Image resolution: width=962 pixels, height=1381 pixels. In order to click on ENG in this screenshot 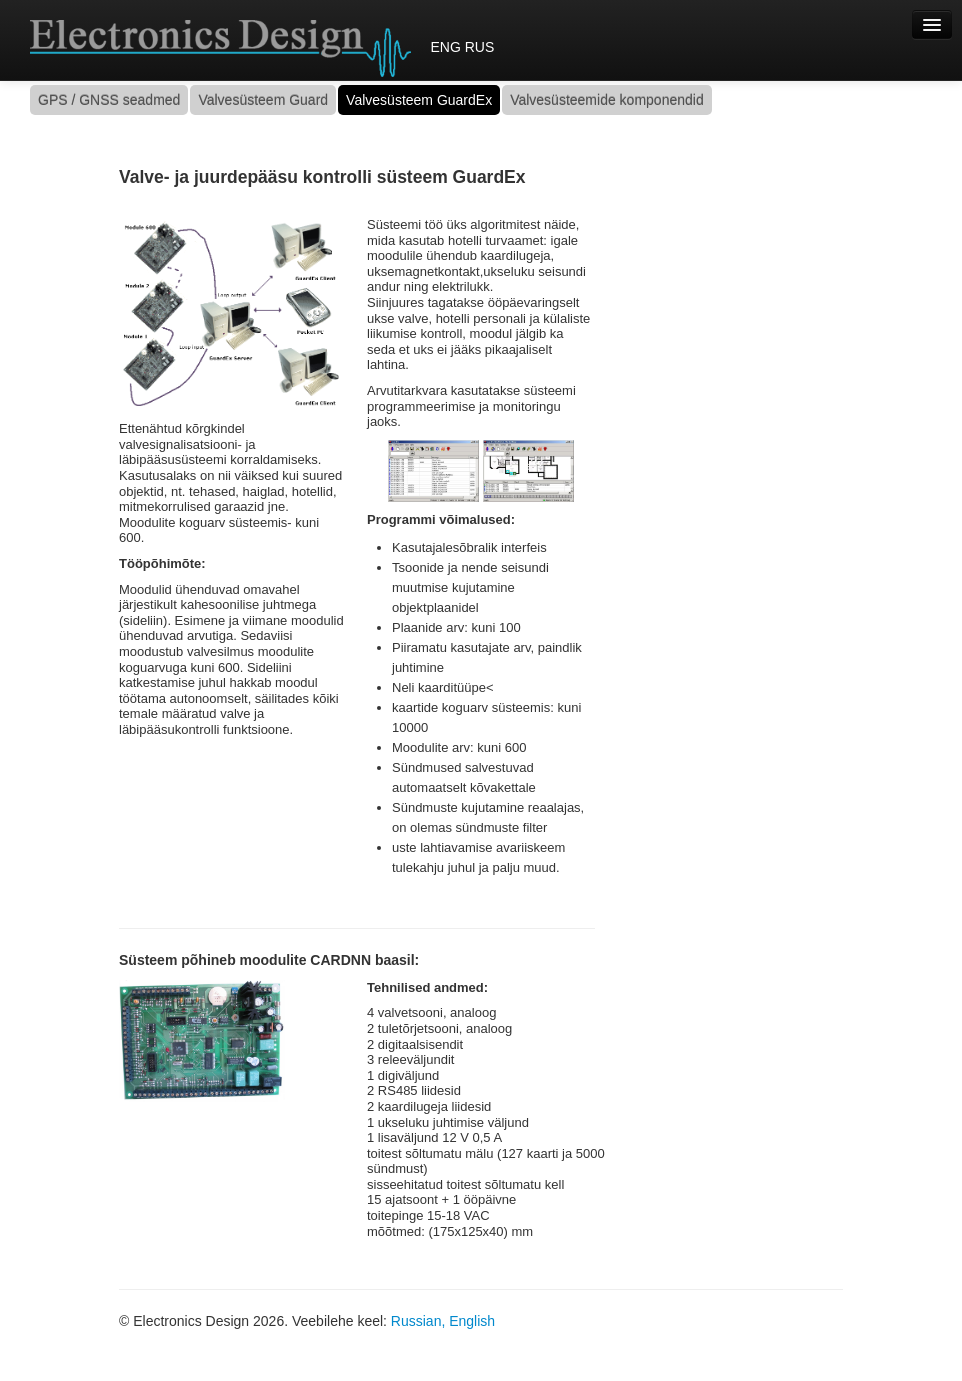, I will do `click(445, 47)`.